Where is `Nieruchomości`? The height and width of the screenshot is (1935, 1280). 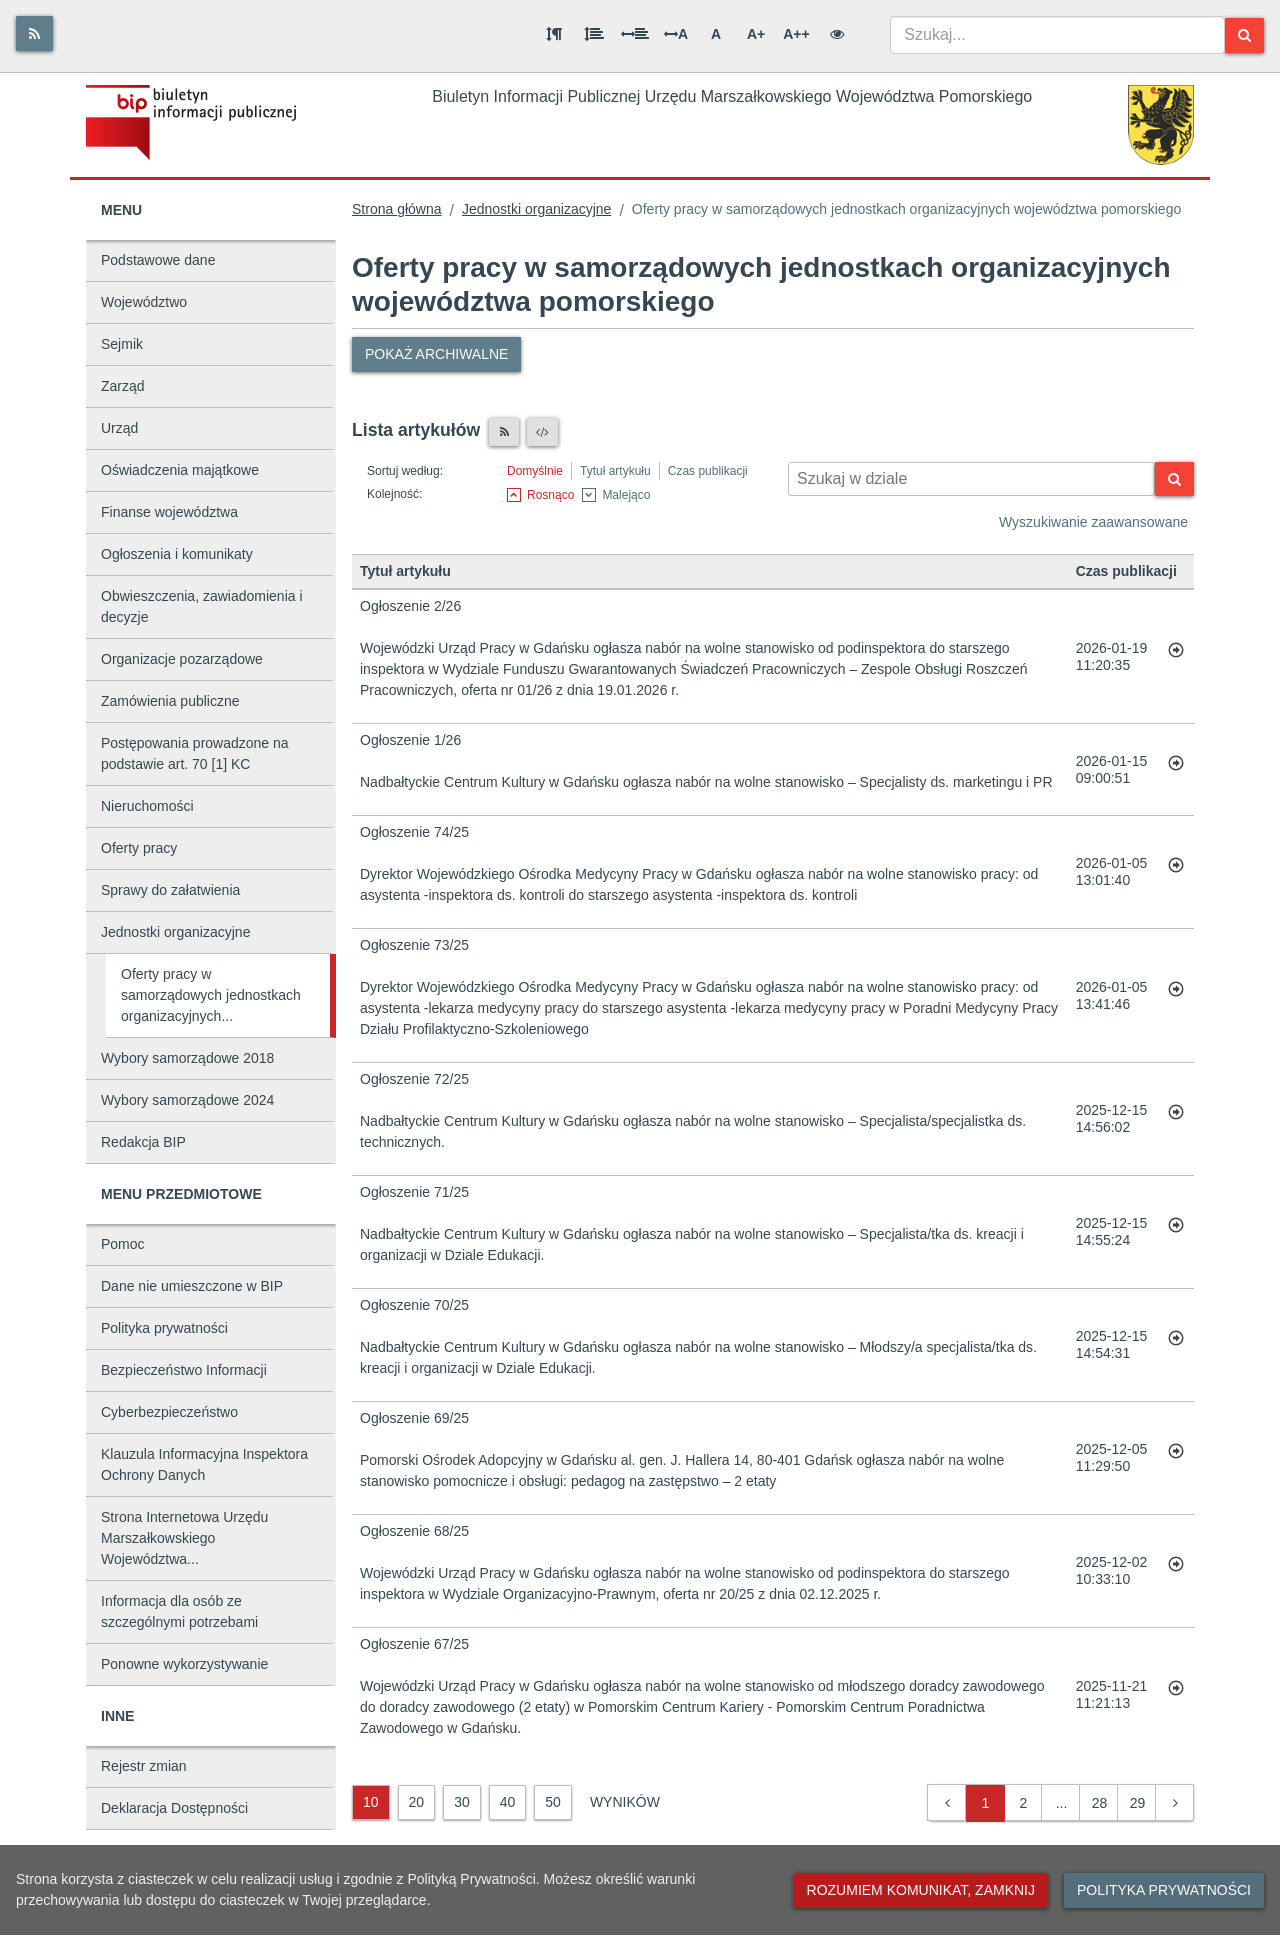
Nieruchomości is located at coordinates (147, 806).